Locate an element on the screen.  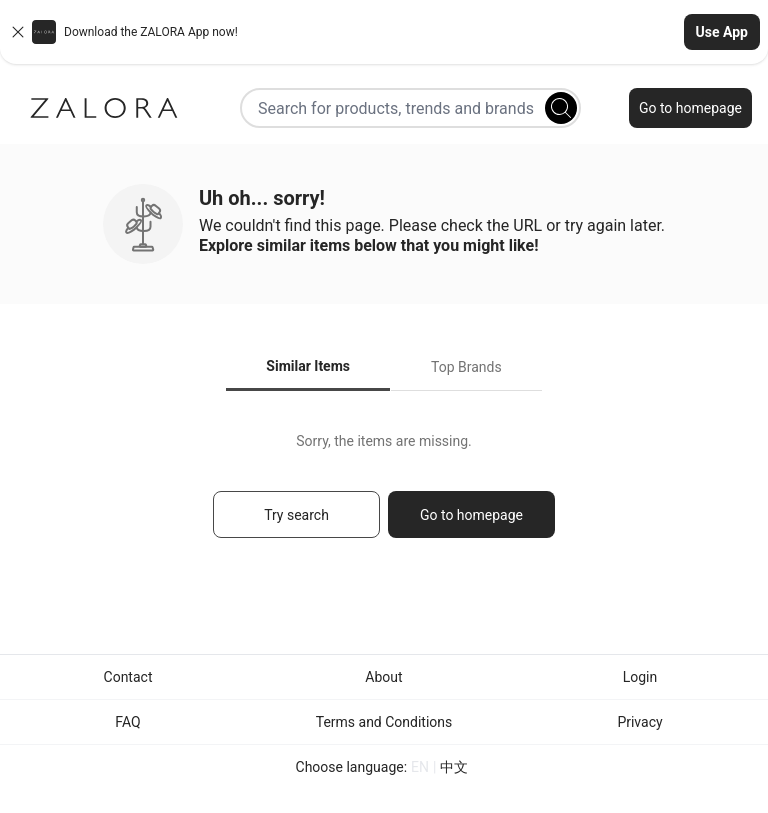
Contact is located at coordinates (128, 677).